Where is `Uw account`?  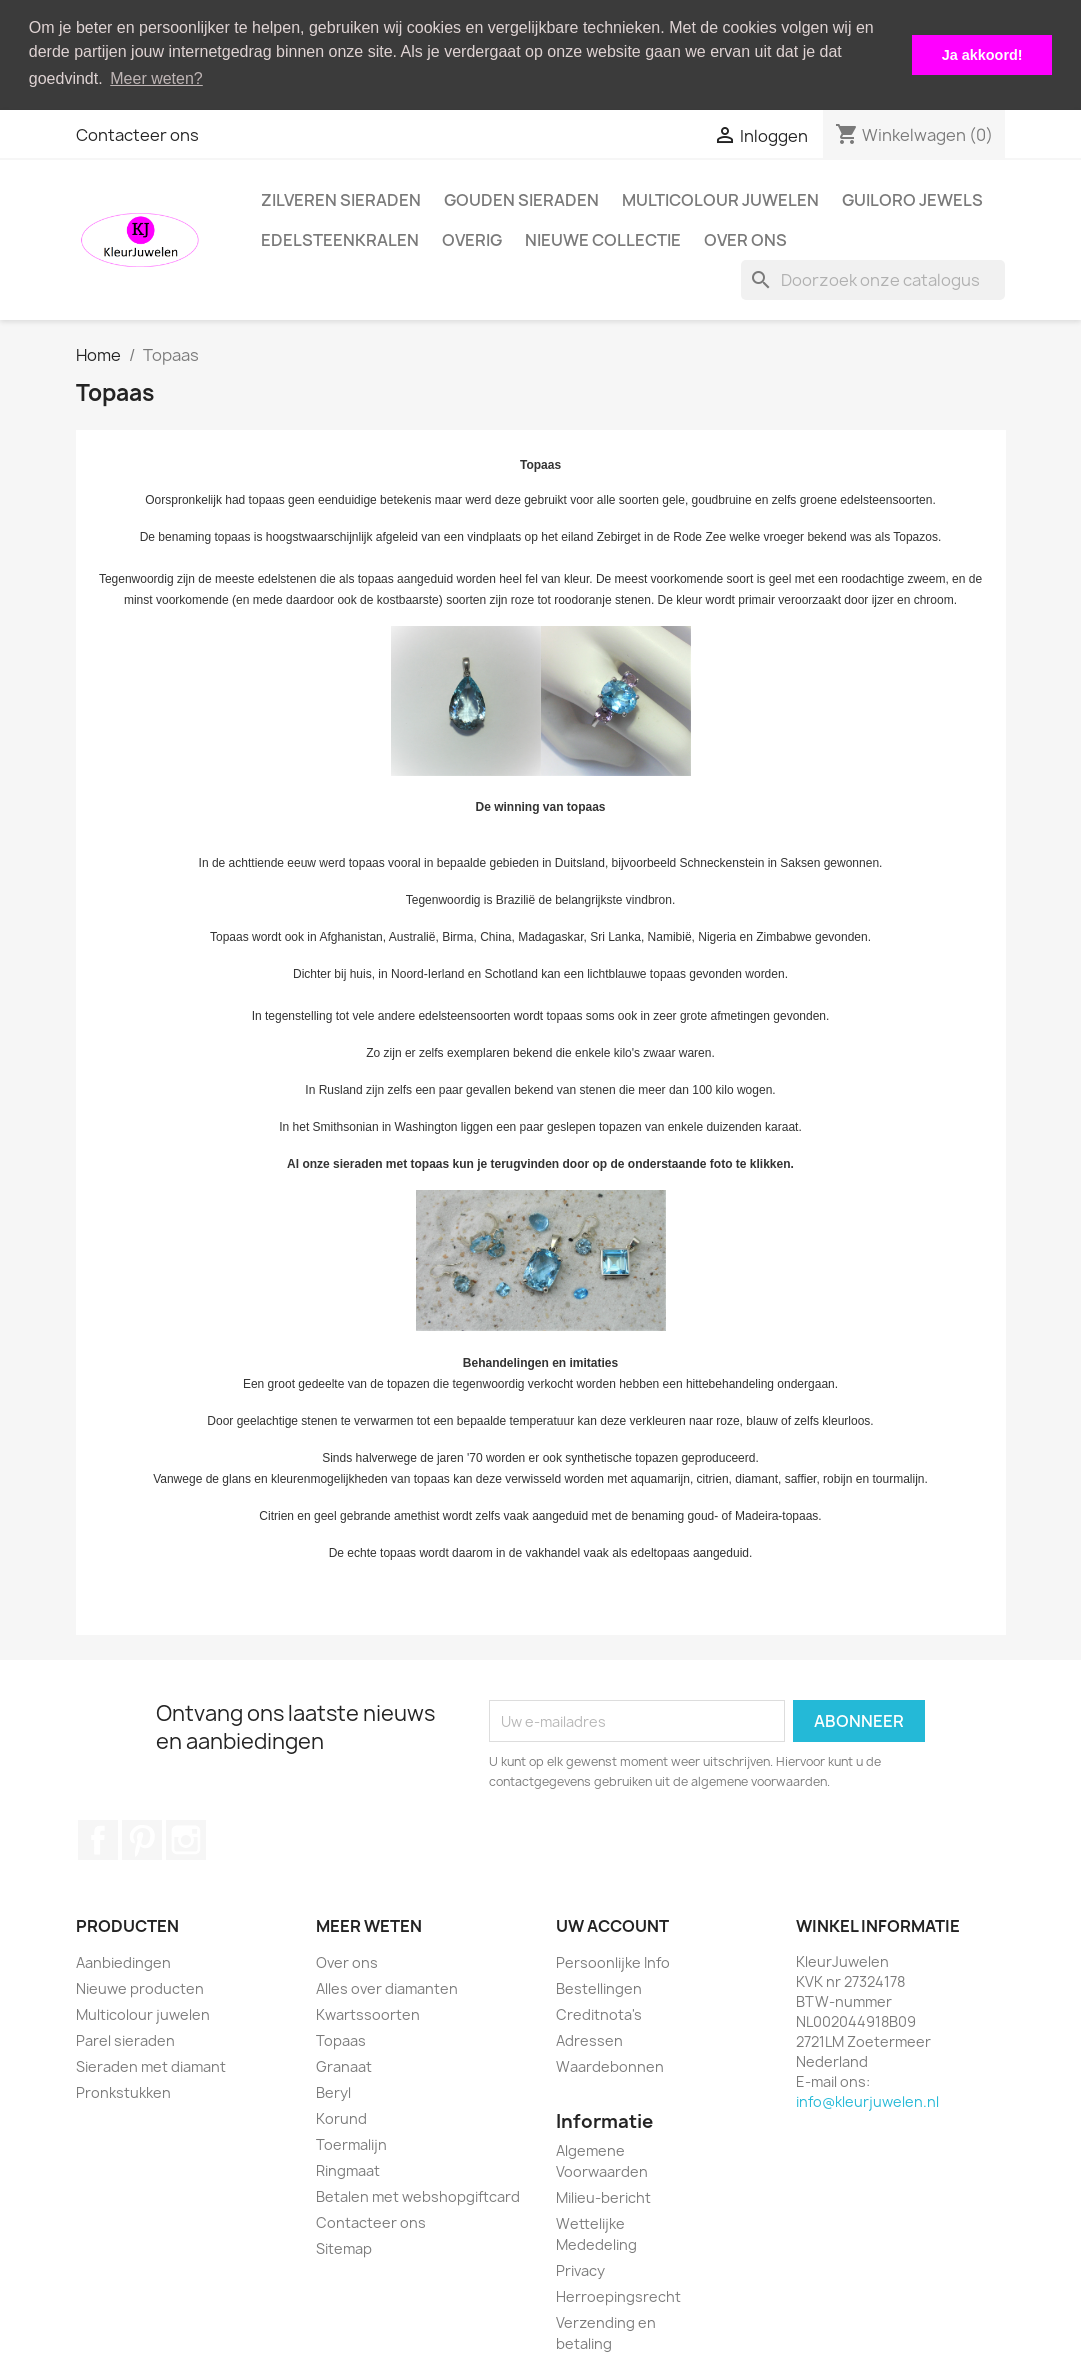 Uw account is located at coordinates (612, 1925).